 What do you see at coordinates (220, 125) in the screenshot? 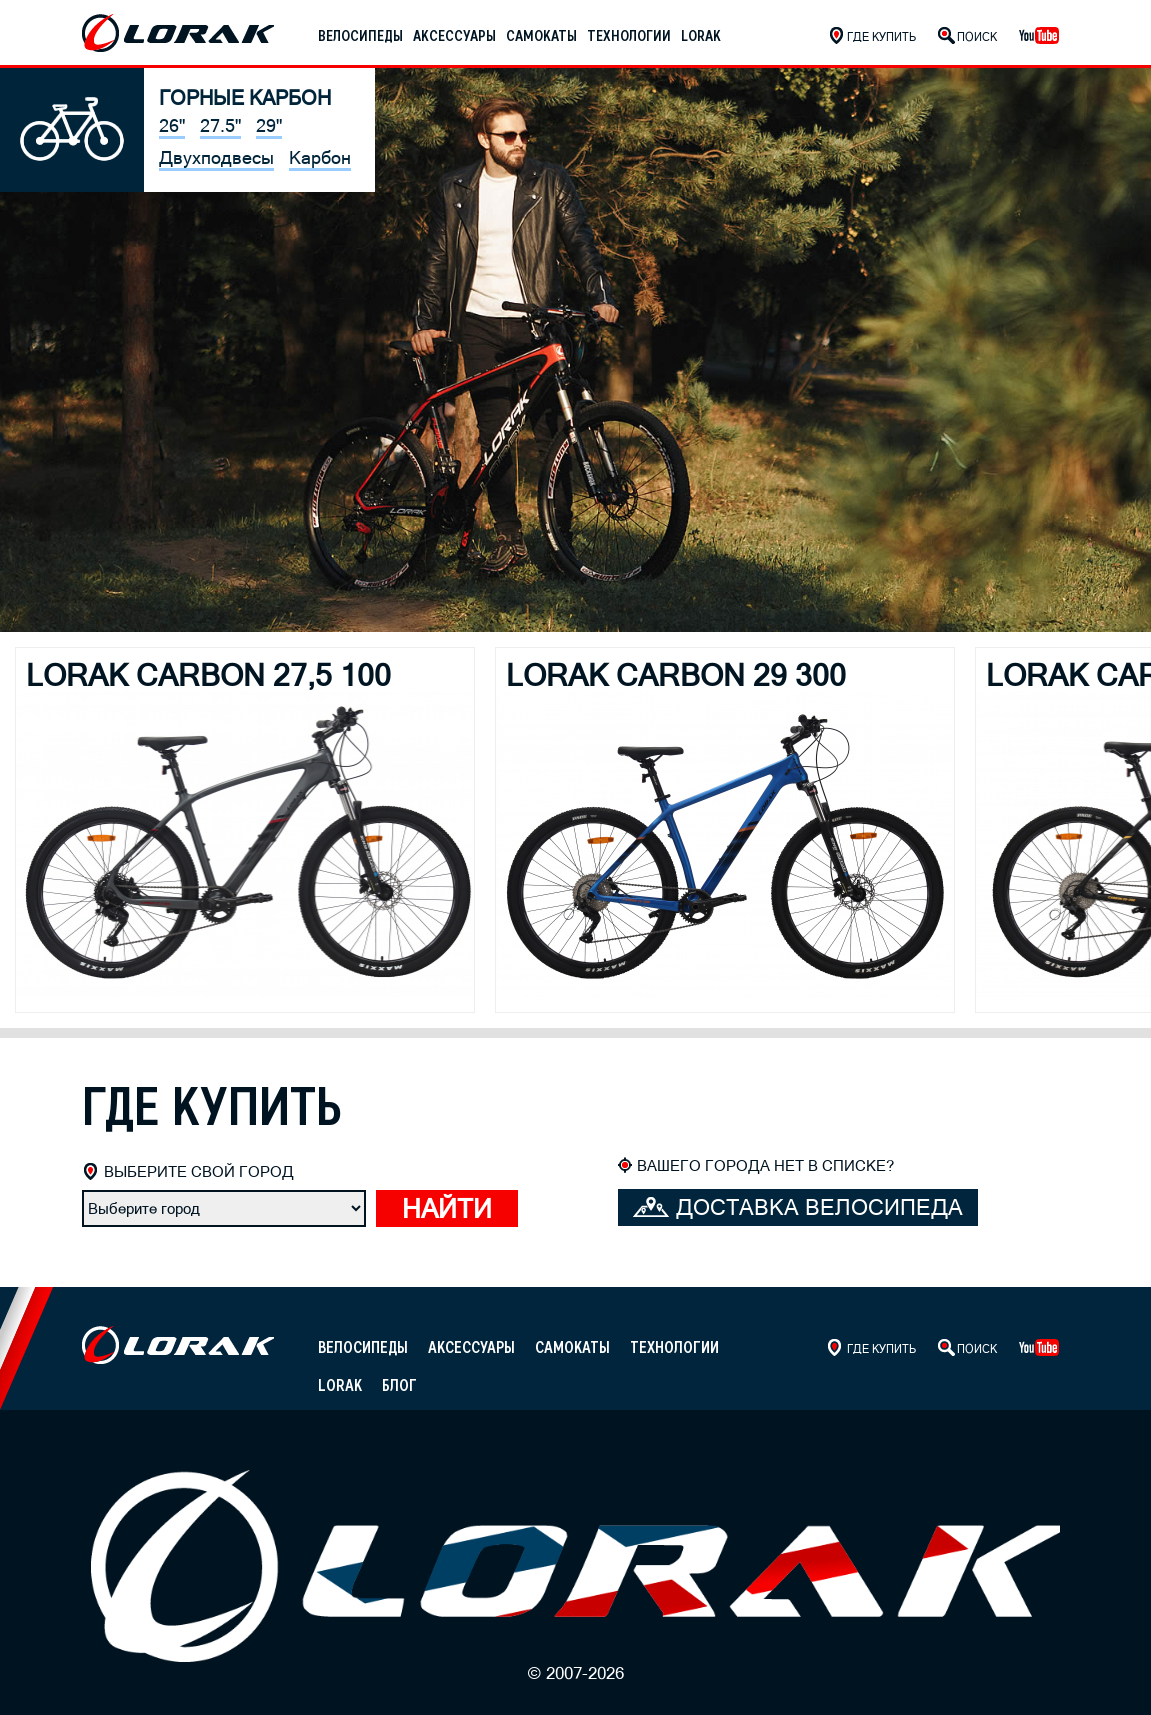
I see `27.5"` at bounding box center [220, 125].